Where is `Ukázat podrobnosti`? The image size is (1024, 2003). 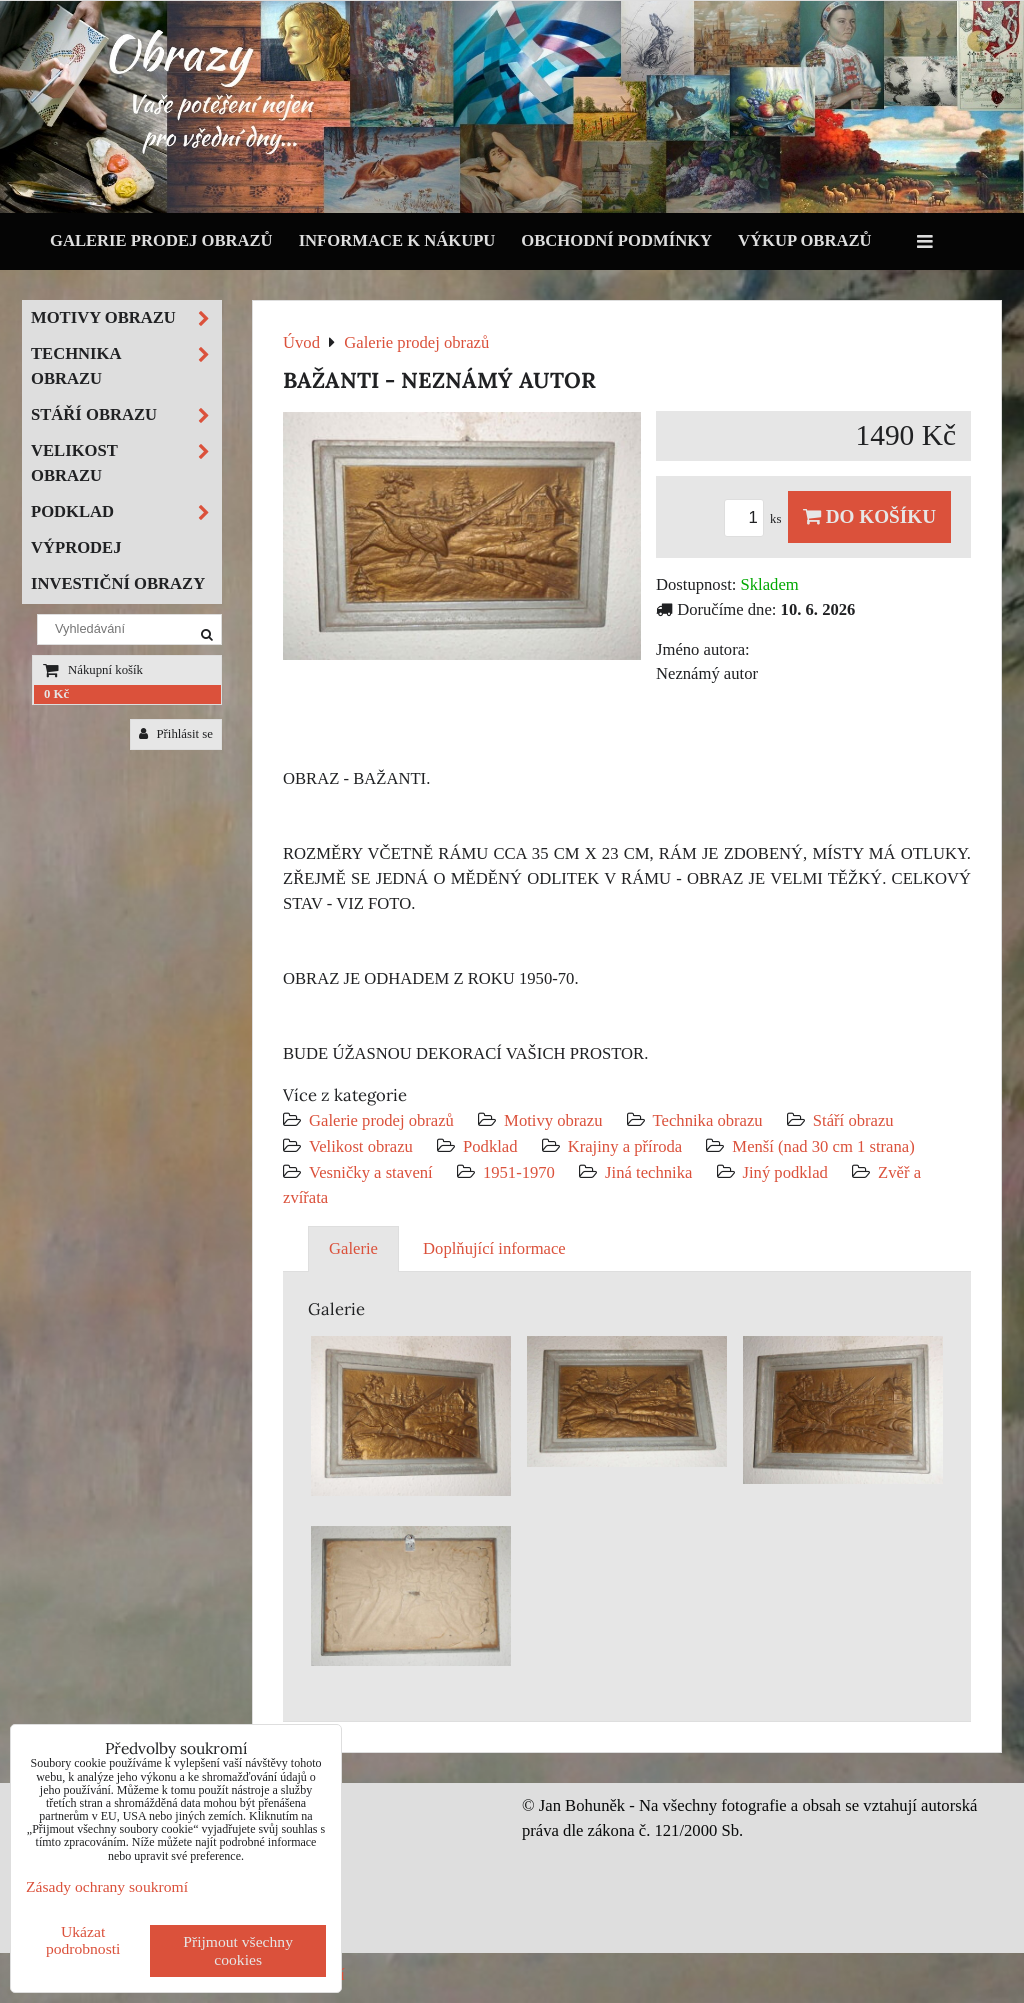
Ukázat podrobnosti is located at coordinates (83, 1940).